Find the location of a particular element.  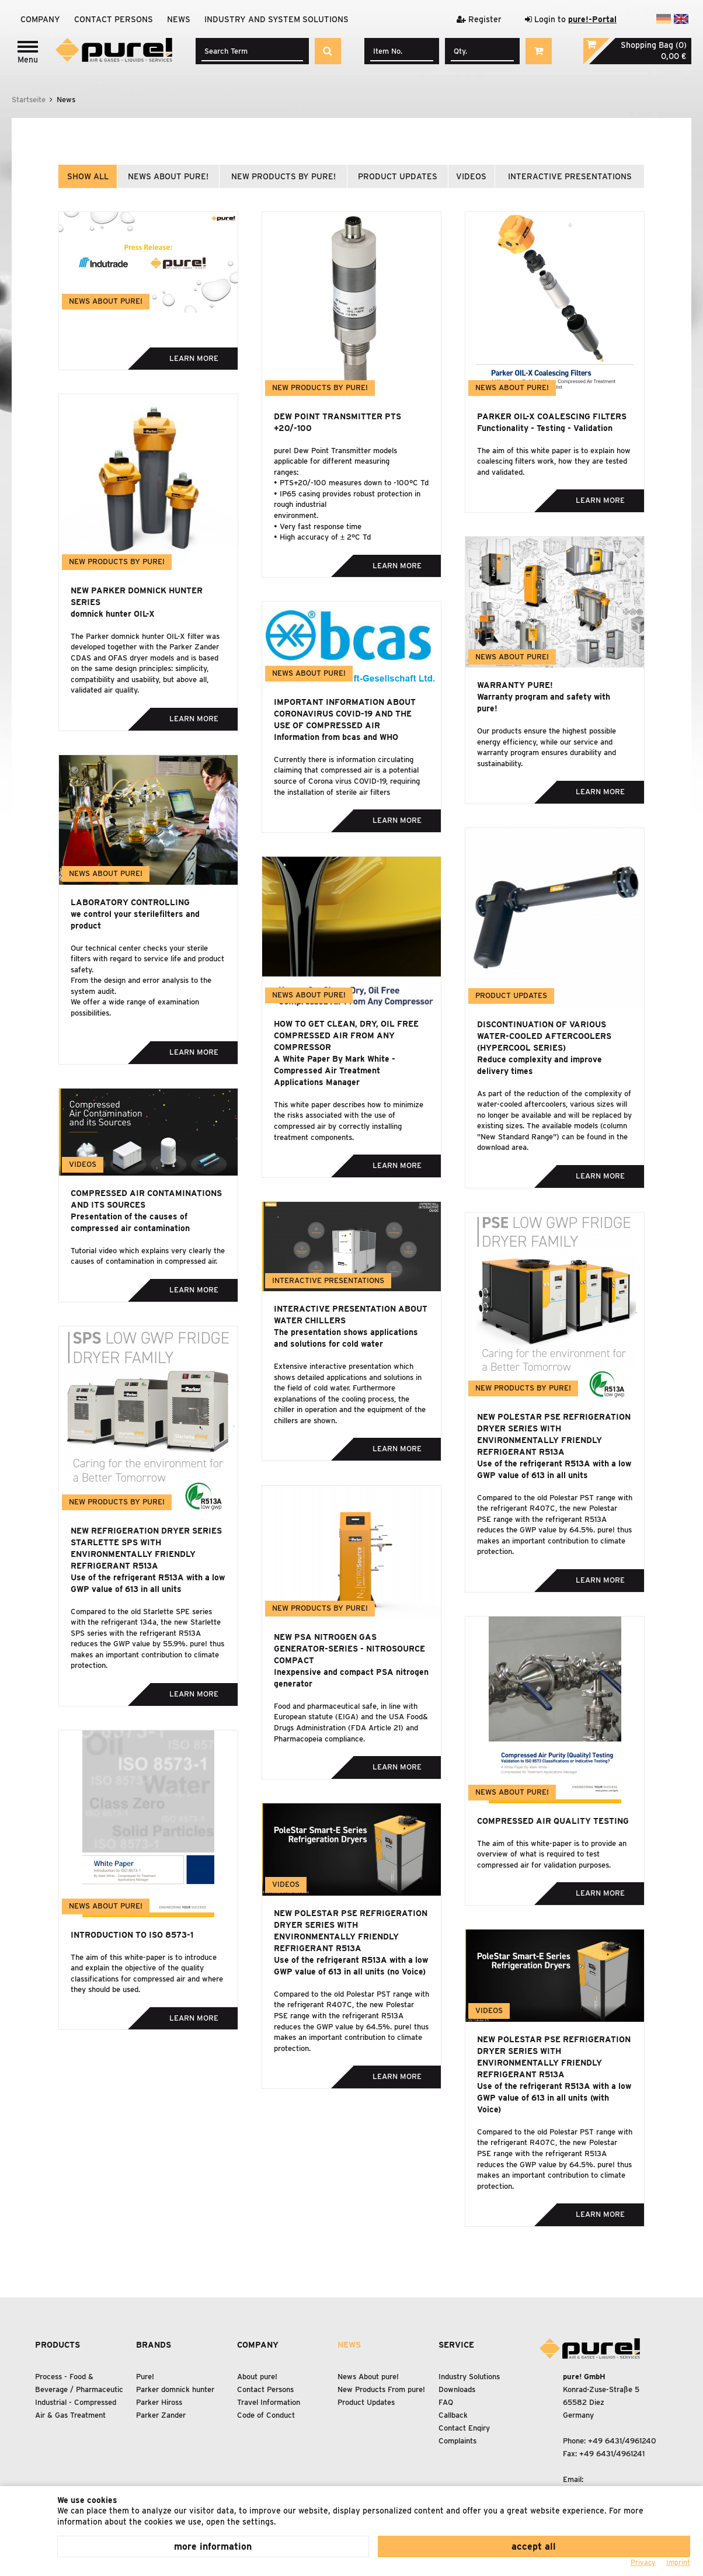

Contact Enqiry is located at coordinates (464, 2428).